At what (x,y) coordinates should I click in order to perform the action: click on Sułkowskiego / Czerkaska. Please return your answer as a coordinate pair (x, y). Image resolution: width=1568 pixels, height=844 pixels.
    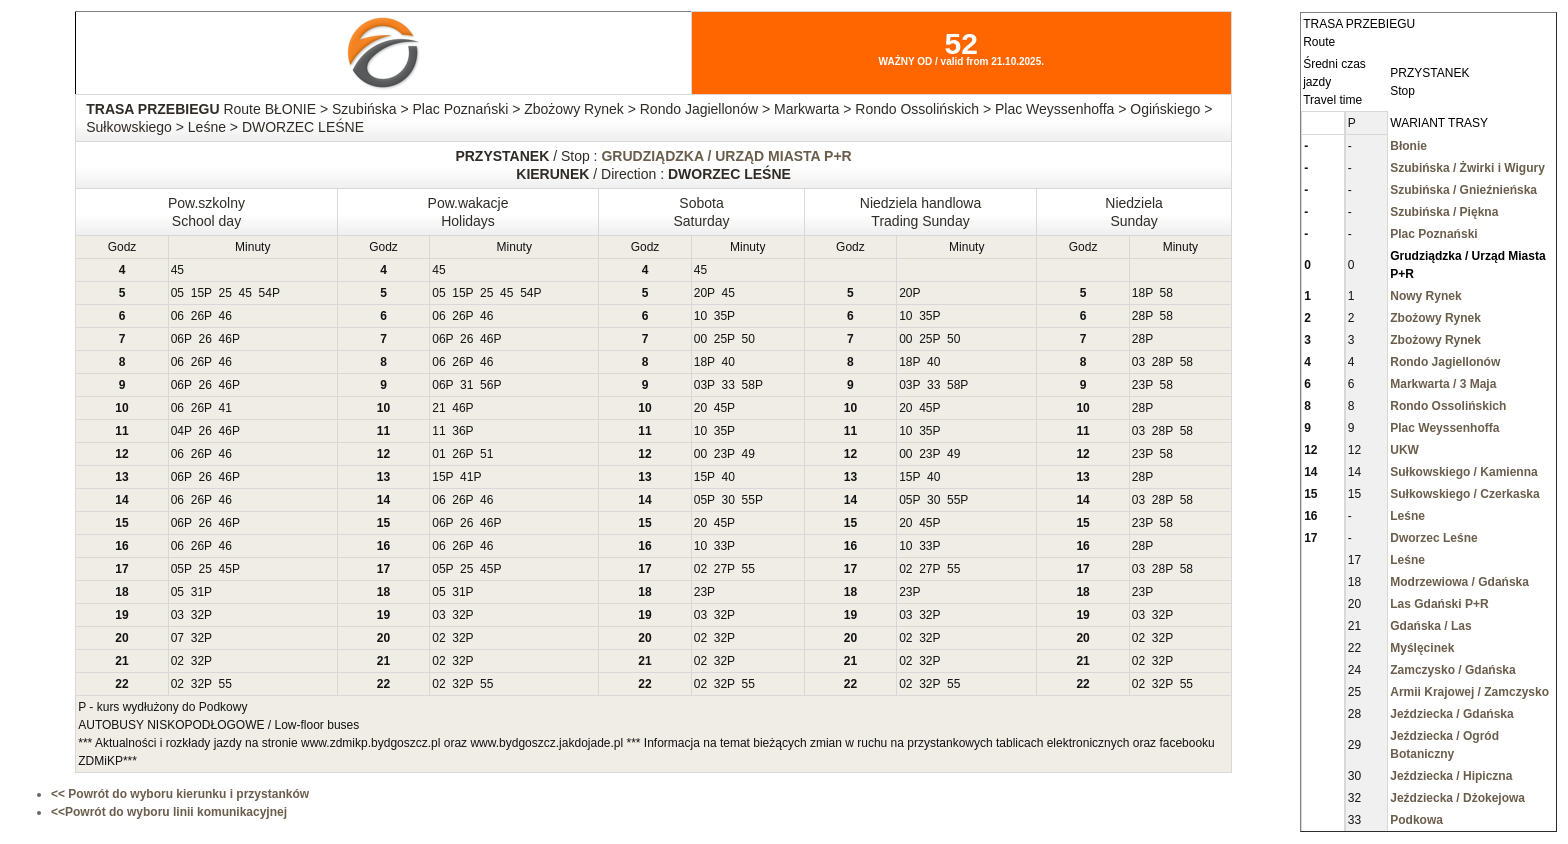
    Looking at the image, I should click on (1464, 494).